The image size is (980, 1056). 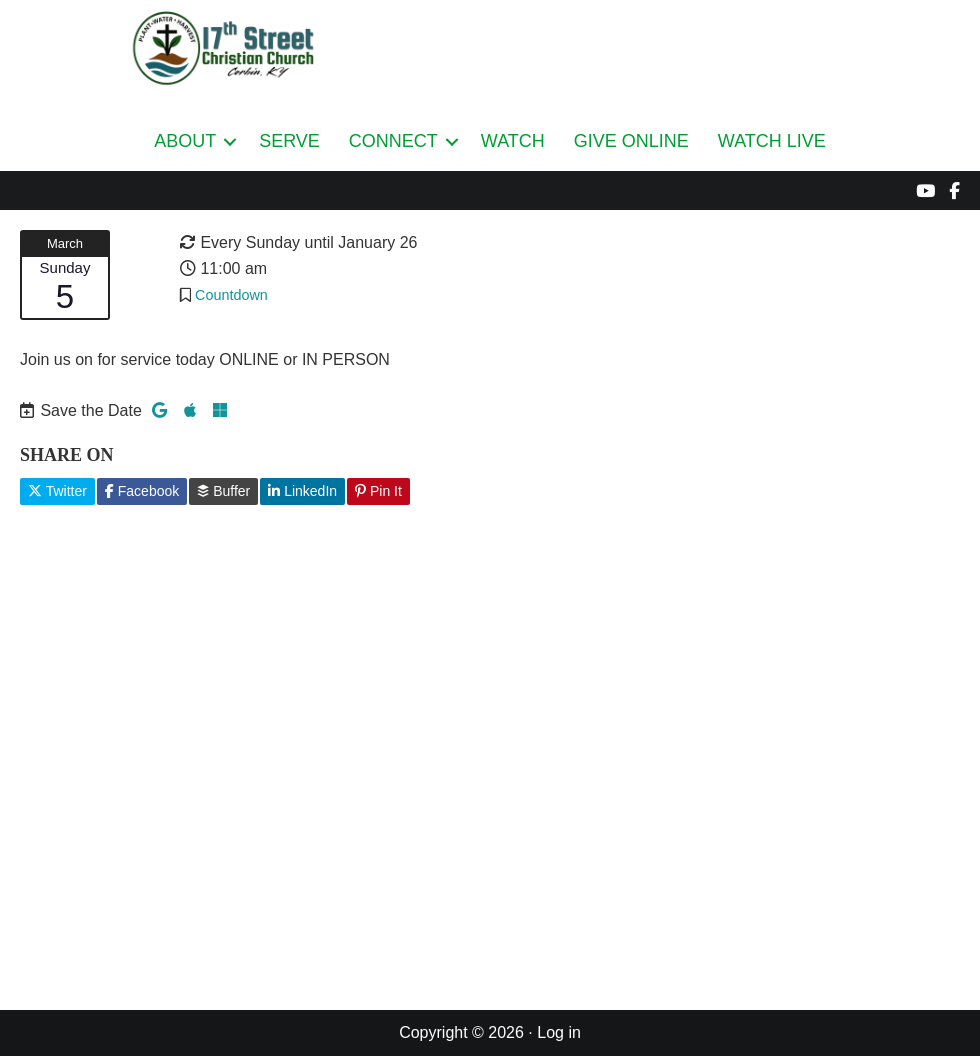 I want to click on LinkedIn, so click(x=302, y=491).